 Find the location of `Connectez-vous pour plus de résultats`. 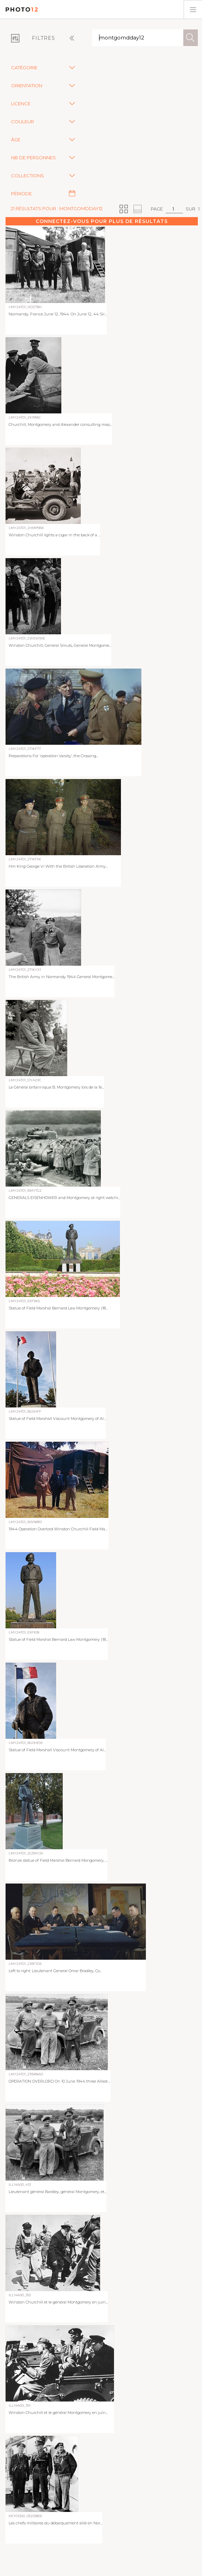

Connectez-vous pour plus de résultats is located at coordinates (102, 221).